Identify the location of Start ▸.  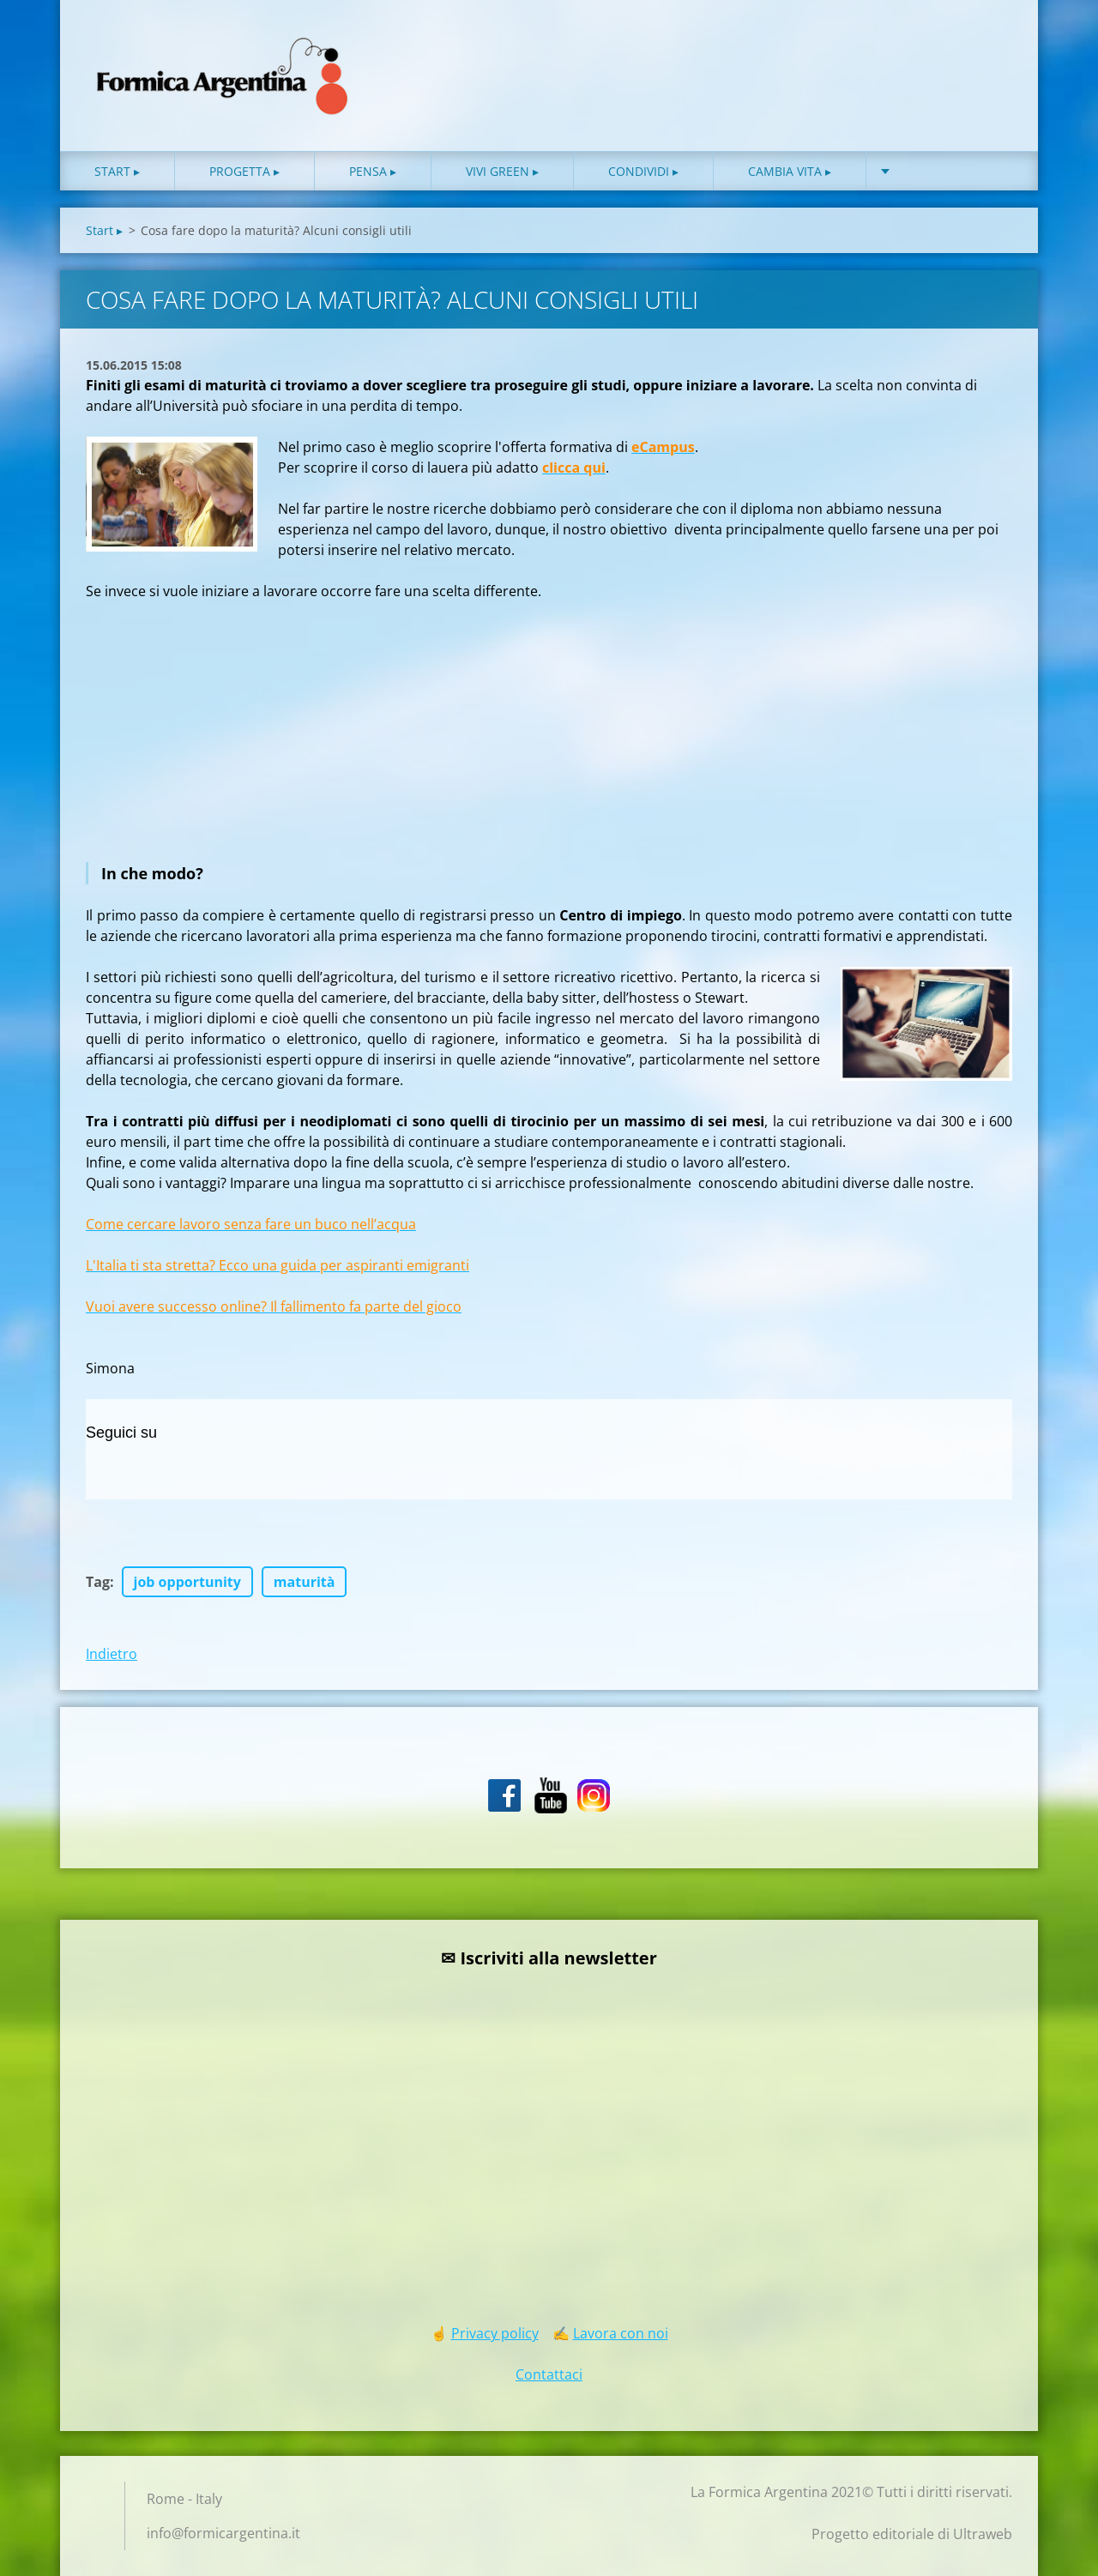
(117, 171).